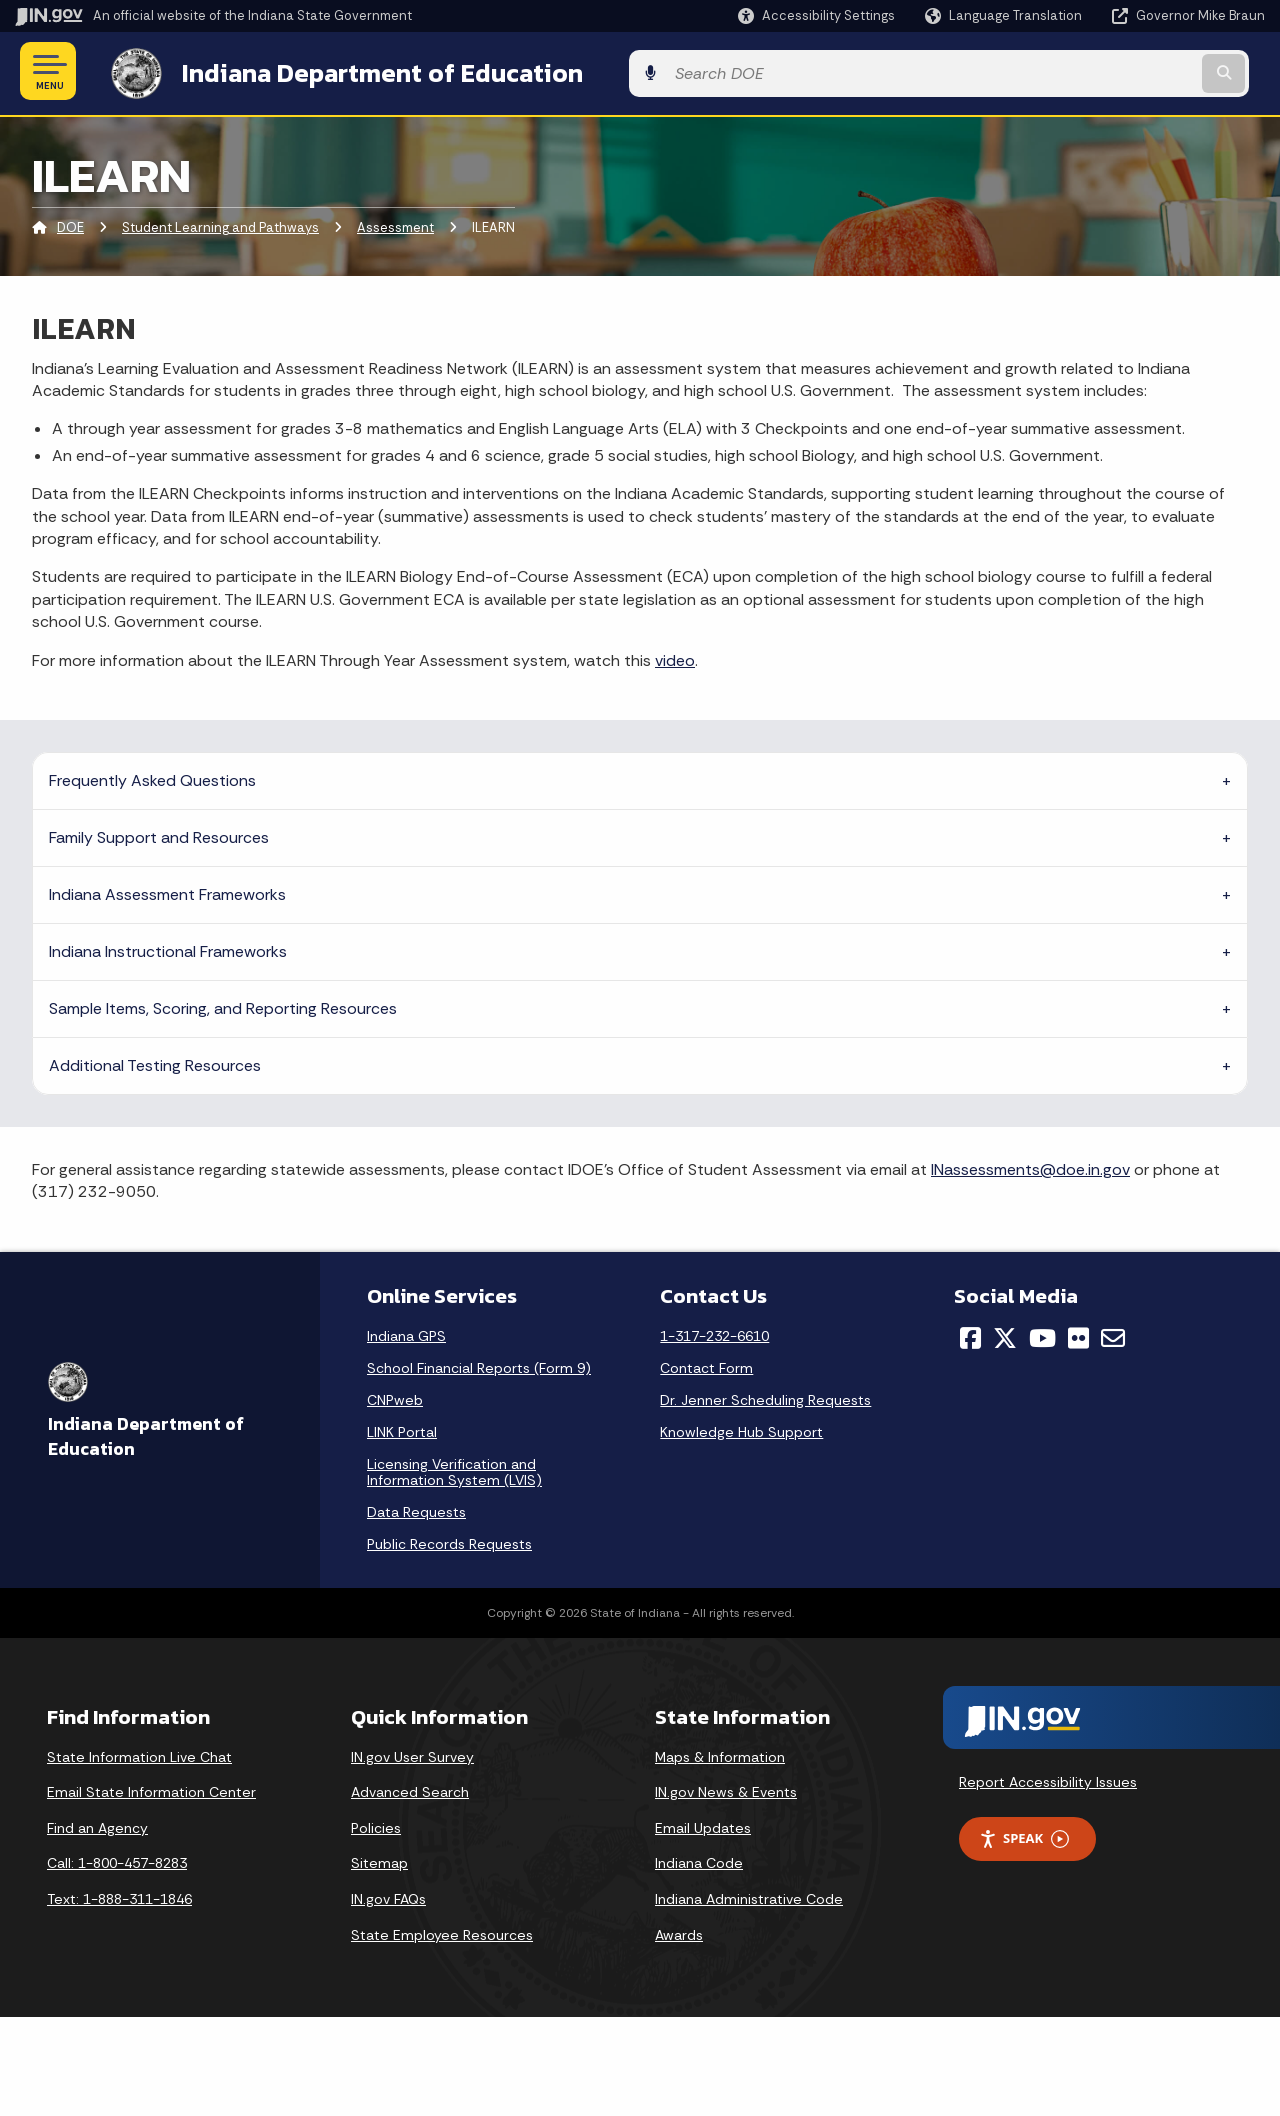 The image size is (1280, 2116). What do you see at coordinates (151, 1788) in the screenshot?
I see `Email State Information Center` at bounding box center [151, 1788].